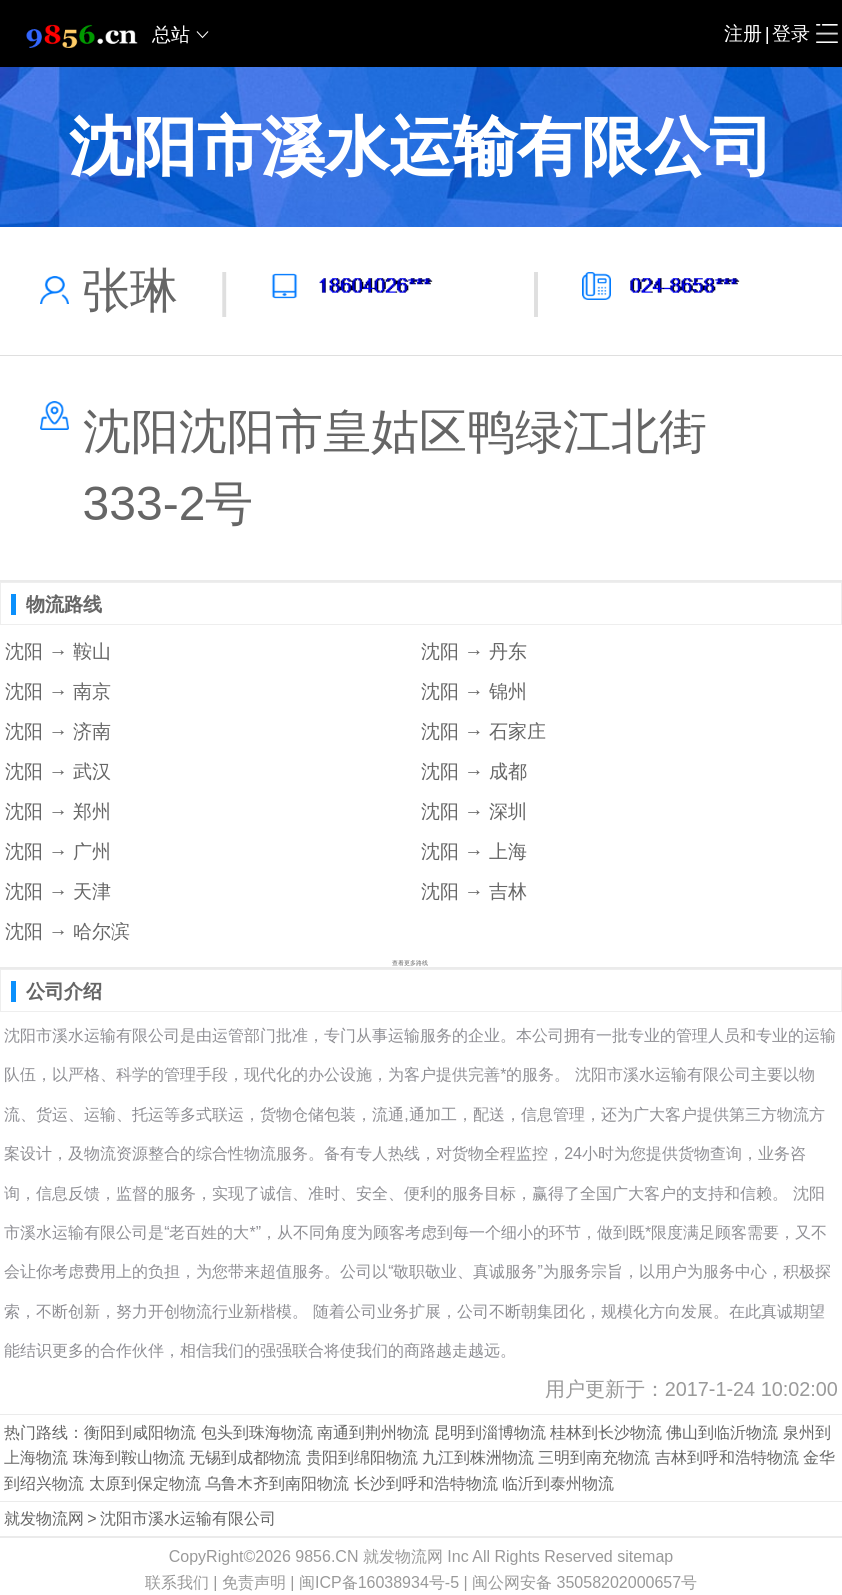  What do you see at coordinates (483, 731) in the screenshot?
I see `沈阳 → 石家庄` at bounding box center [483, 731].